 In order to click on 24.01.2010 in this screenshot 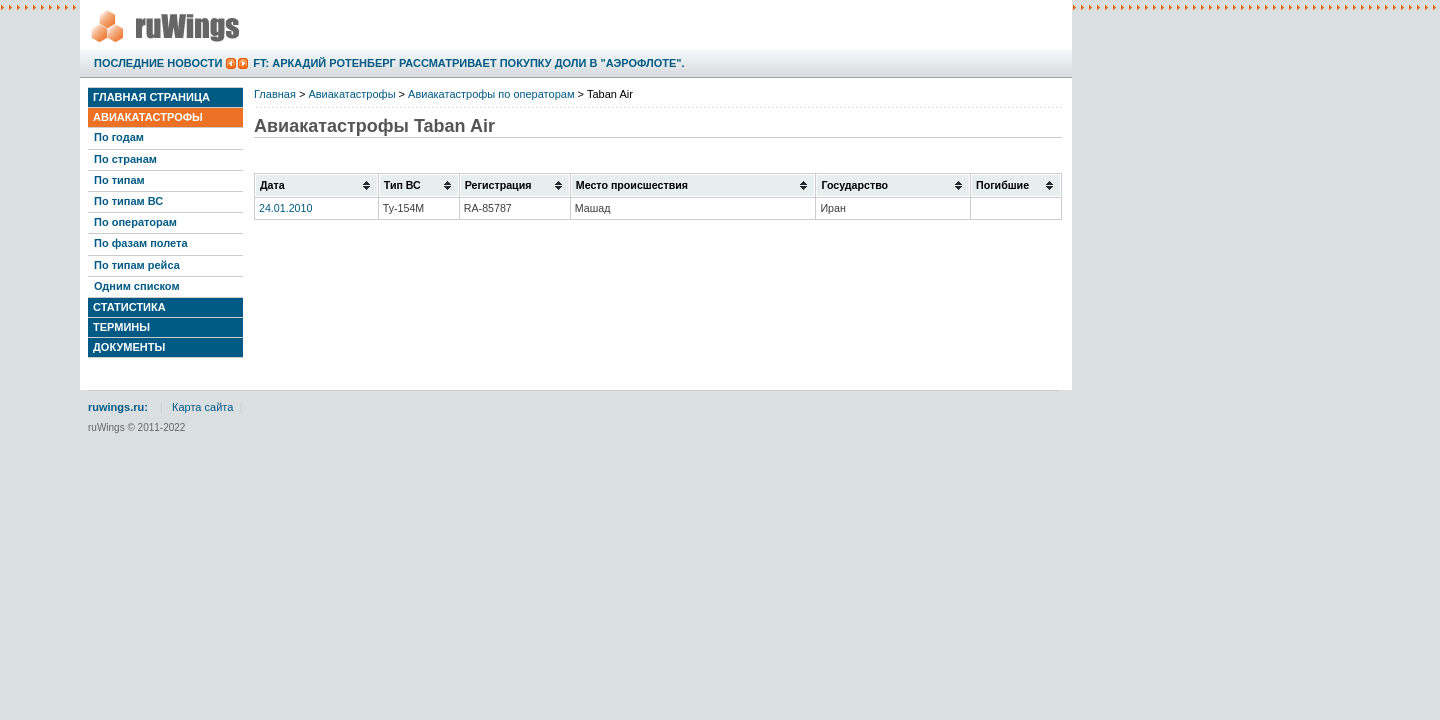, I will do `click(285, 208)`.